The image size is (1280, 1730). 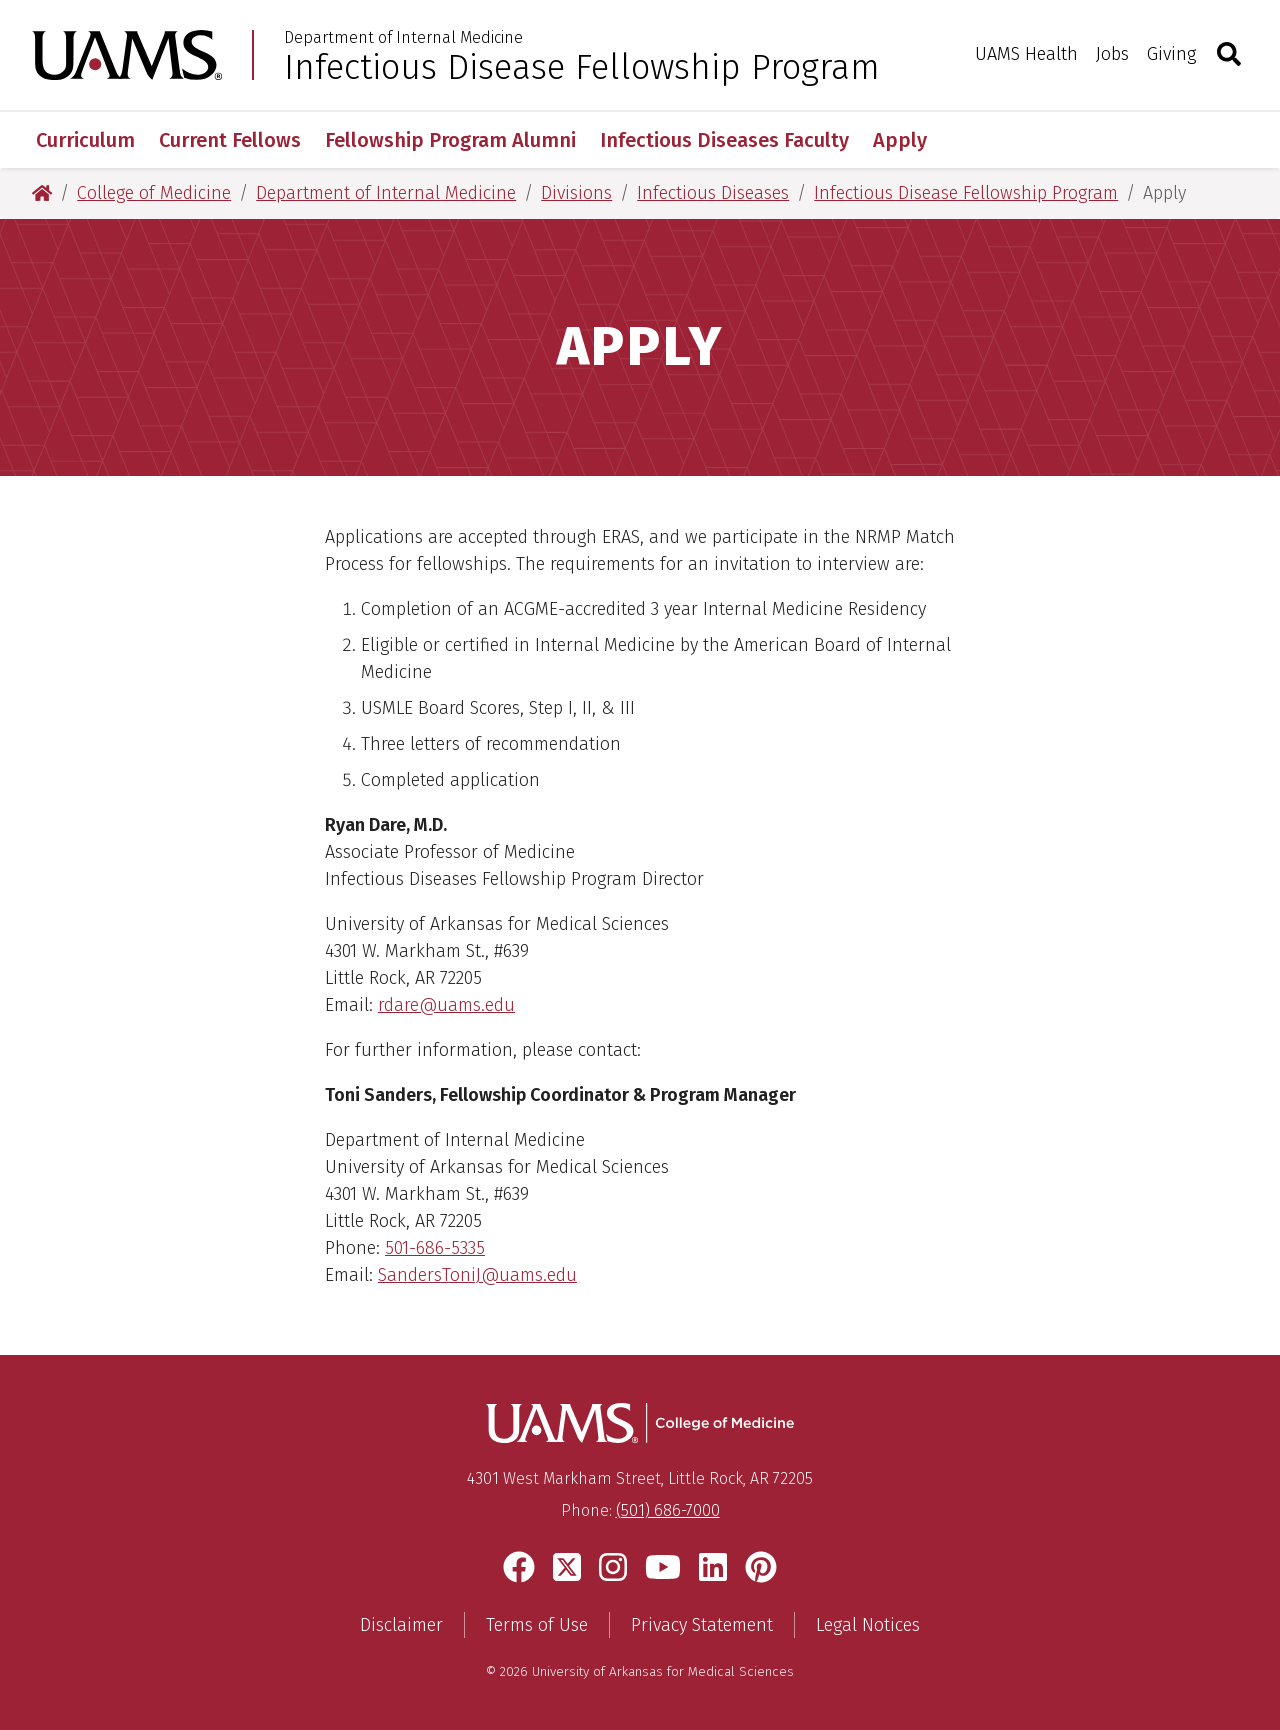 What do you see at coordinates (1026, 54) in the screenshot?
I see `UAMS Health` at bounding box center [1026, 54].